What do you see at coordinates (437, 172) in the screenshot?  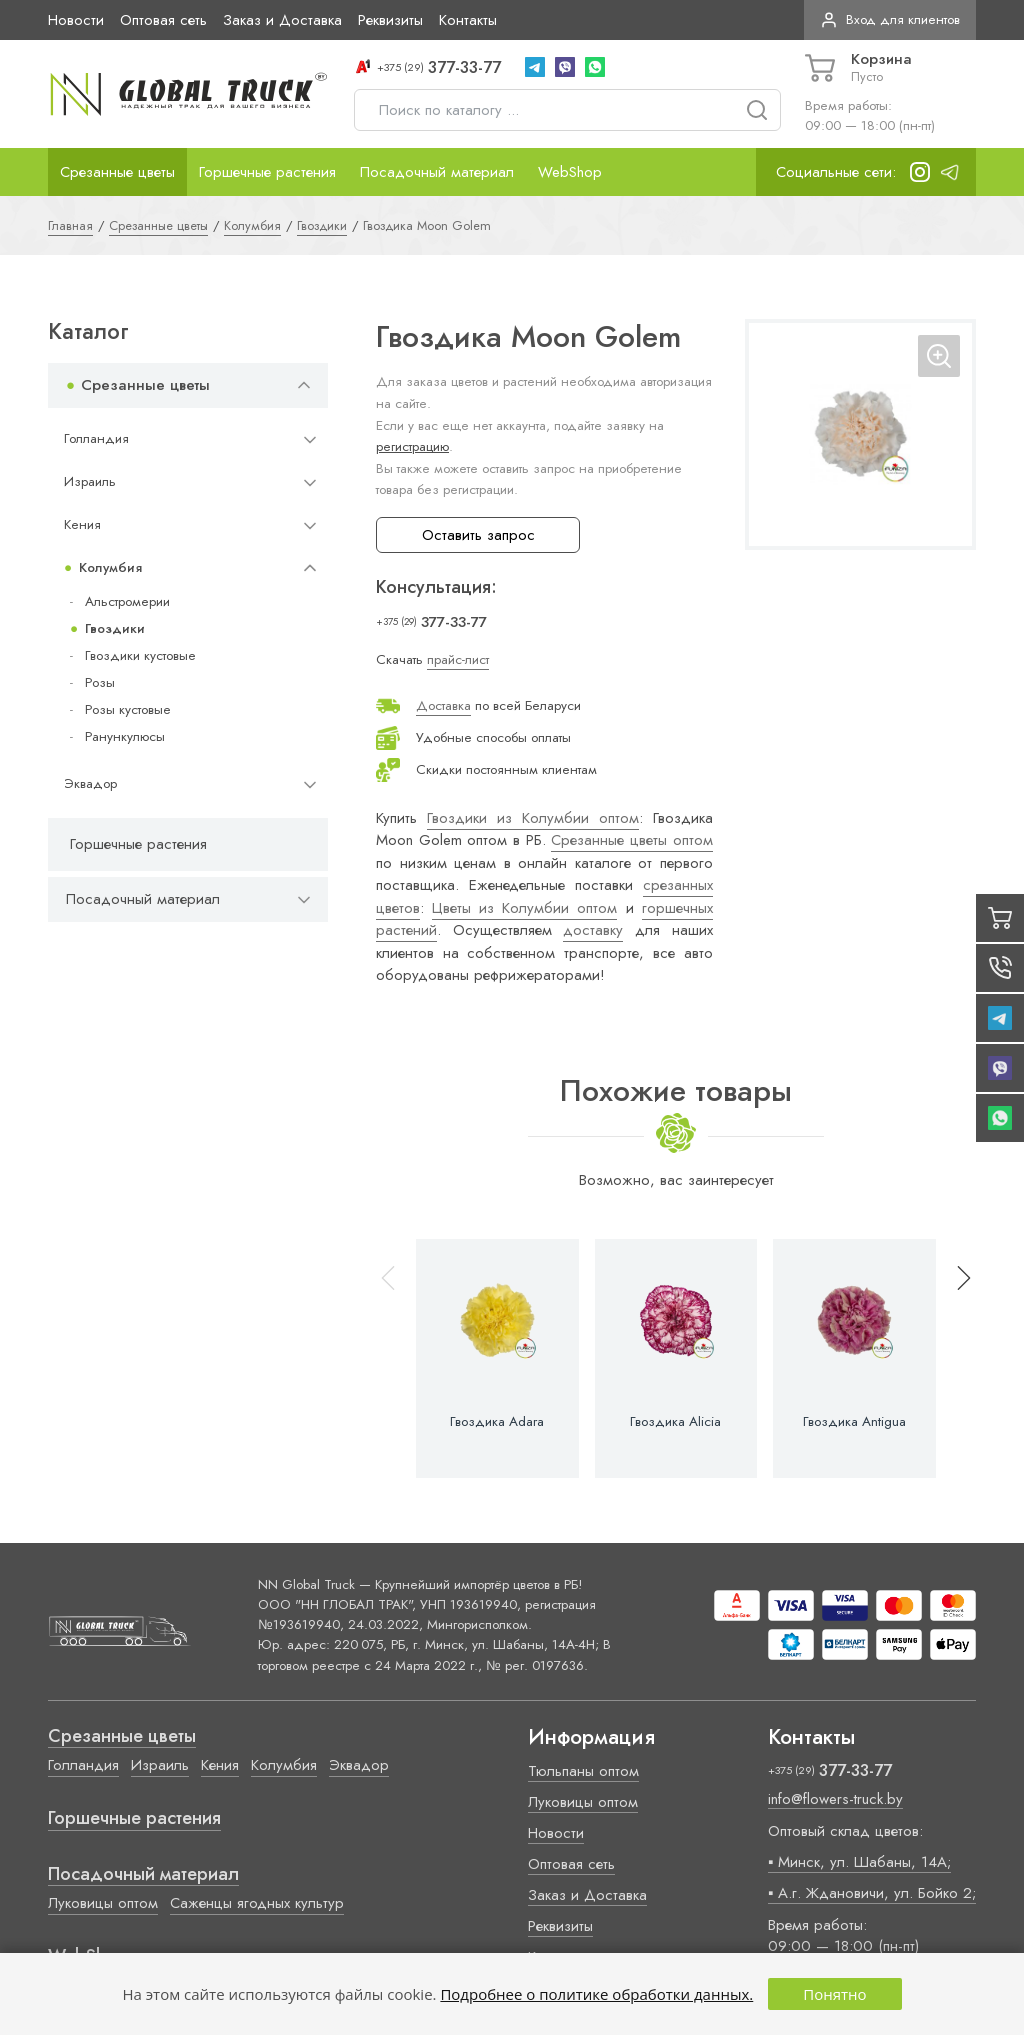 I see `Посадочный материал` at bounding box center [437, 172].